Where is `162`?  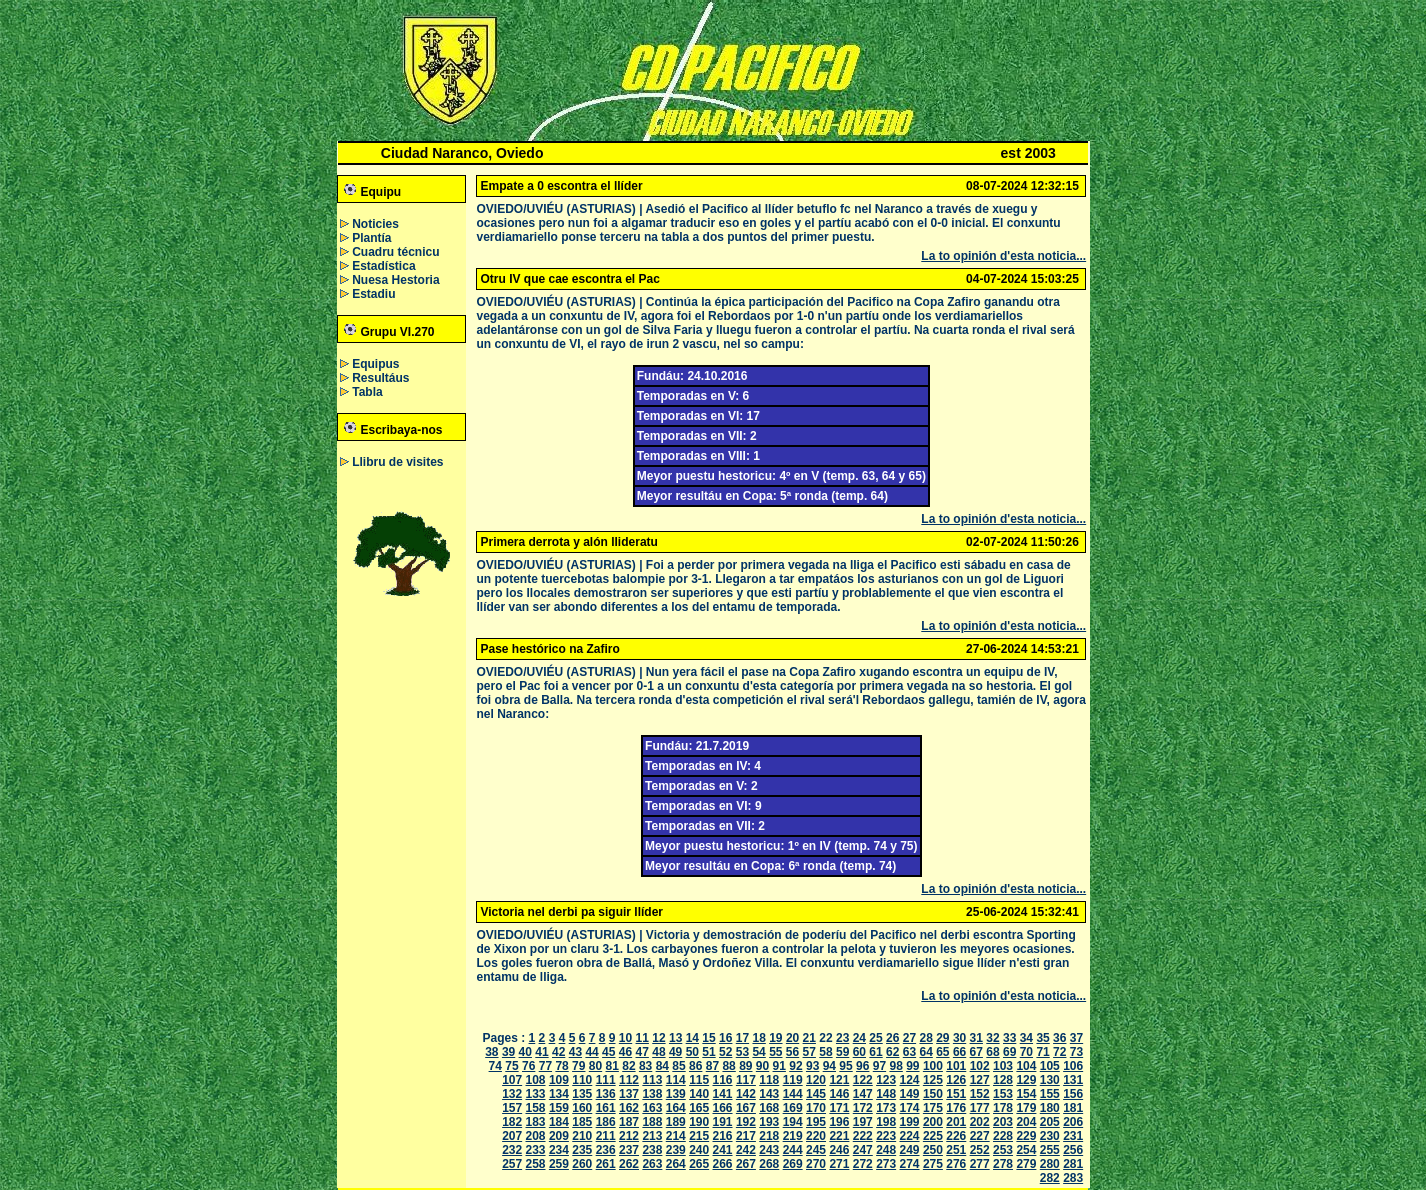
162 is located at coordinates (629, 1108).